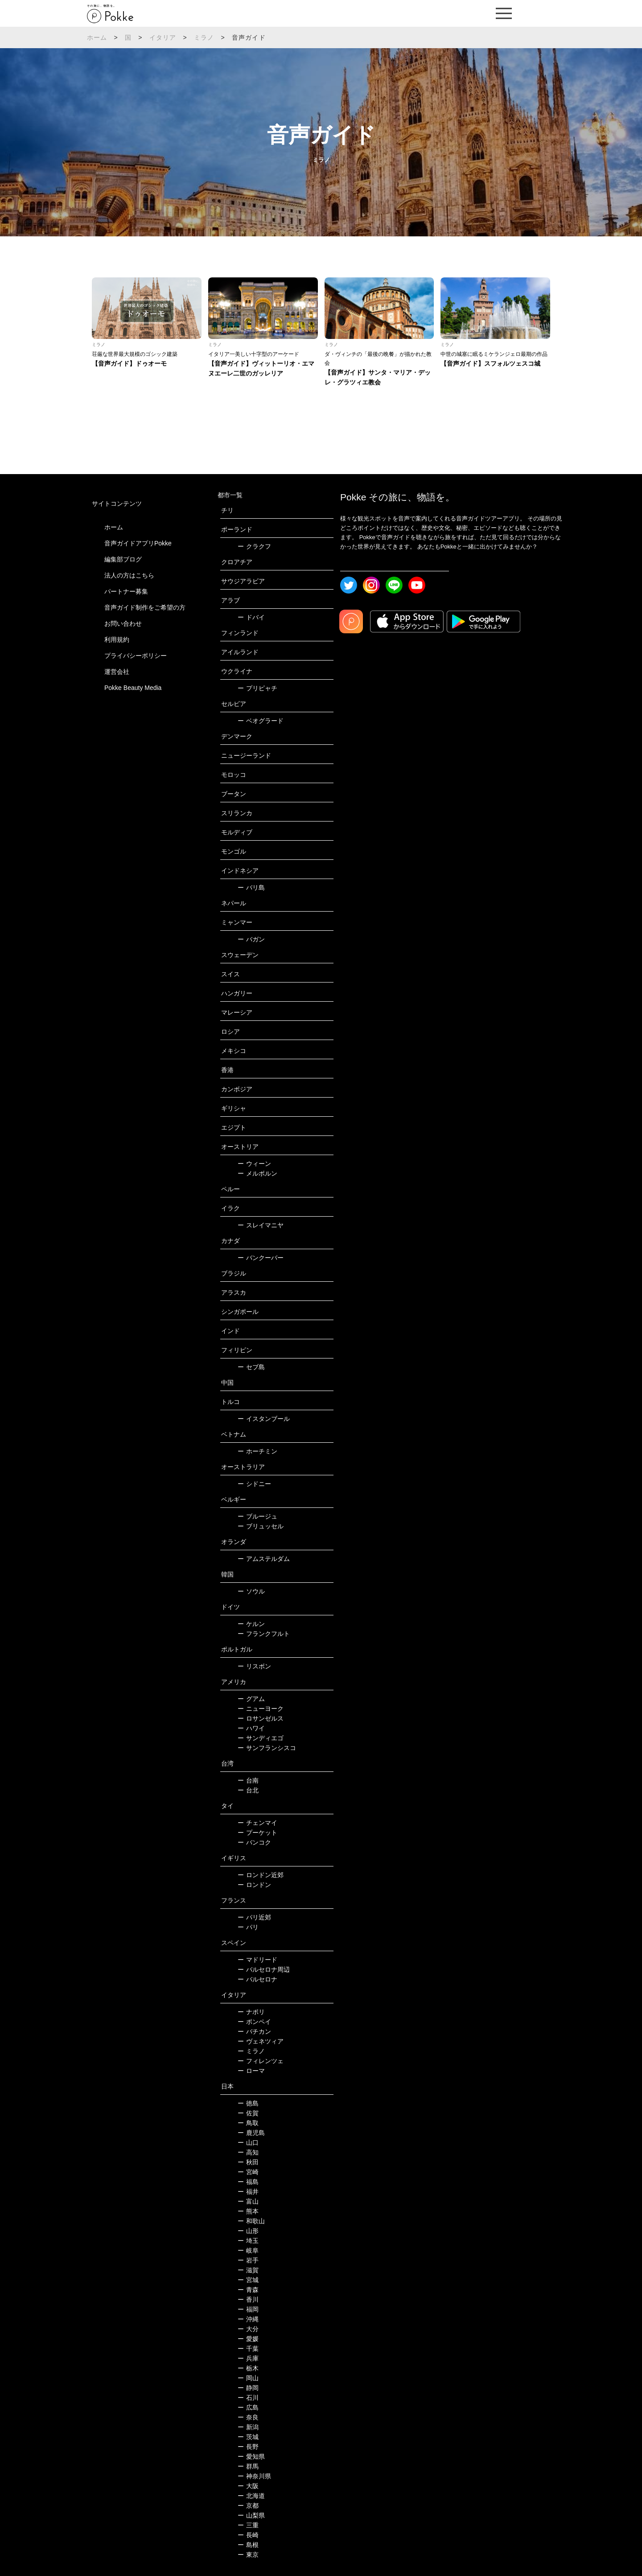 This screenshot has height=2576, width=642. What do you see at coordinates (254, 1163) in the screenshot?
I see `ウィーン` at bounding box center [254, 1163].